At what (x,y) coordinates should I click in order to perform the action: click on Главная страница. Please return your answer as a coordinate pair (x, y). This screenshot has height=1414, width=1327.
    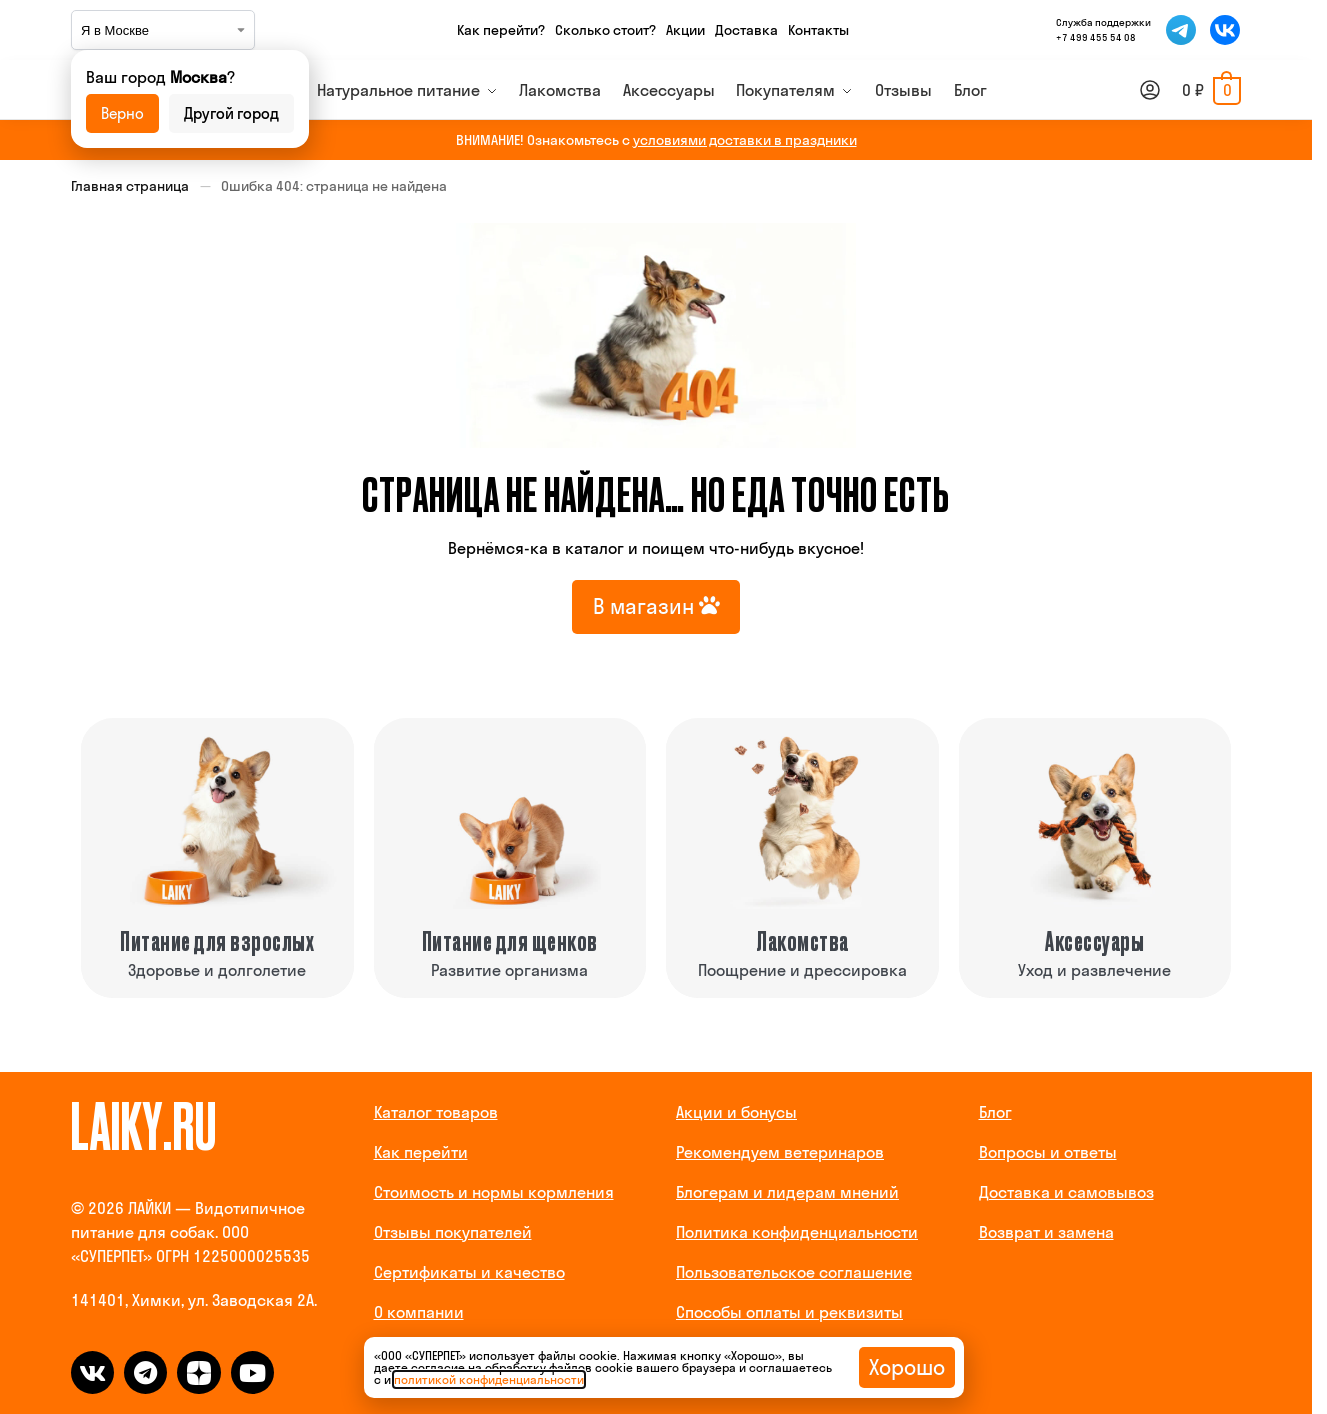
    Looking at the image, I should click on (130, 186).